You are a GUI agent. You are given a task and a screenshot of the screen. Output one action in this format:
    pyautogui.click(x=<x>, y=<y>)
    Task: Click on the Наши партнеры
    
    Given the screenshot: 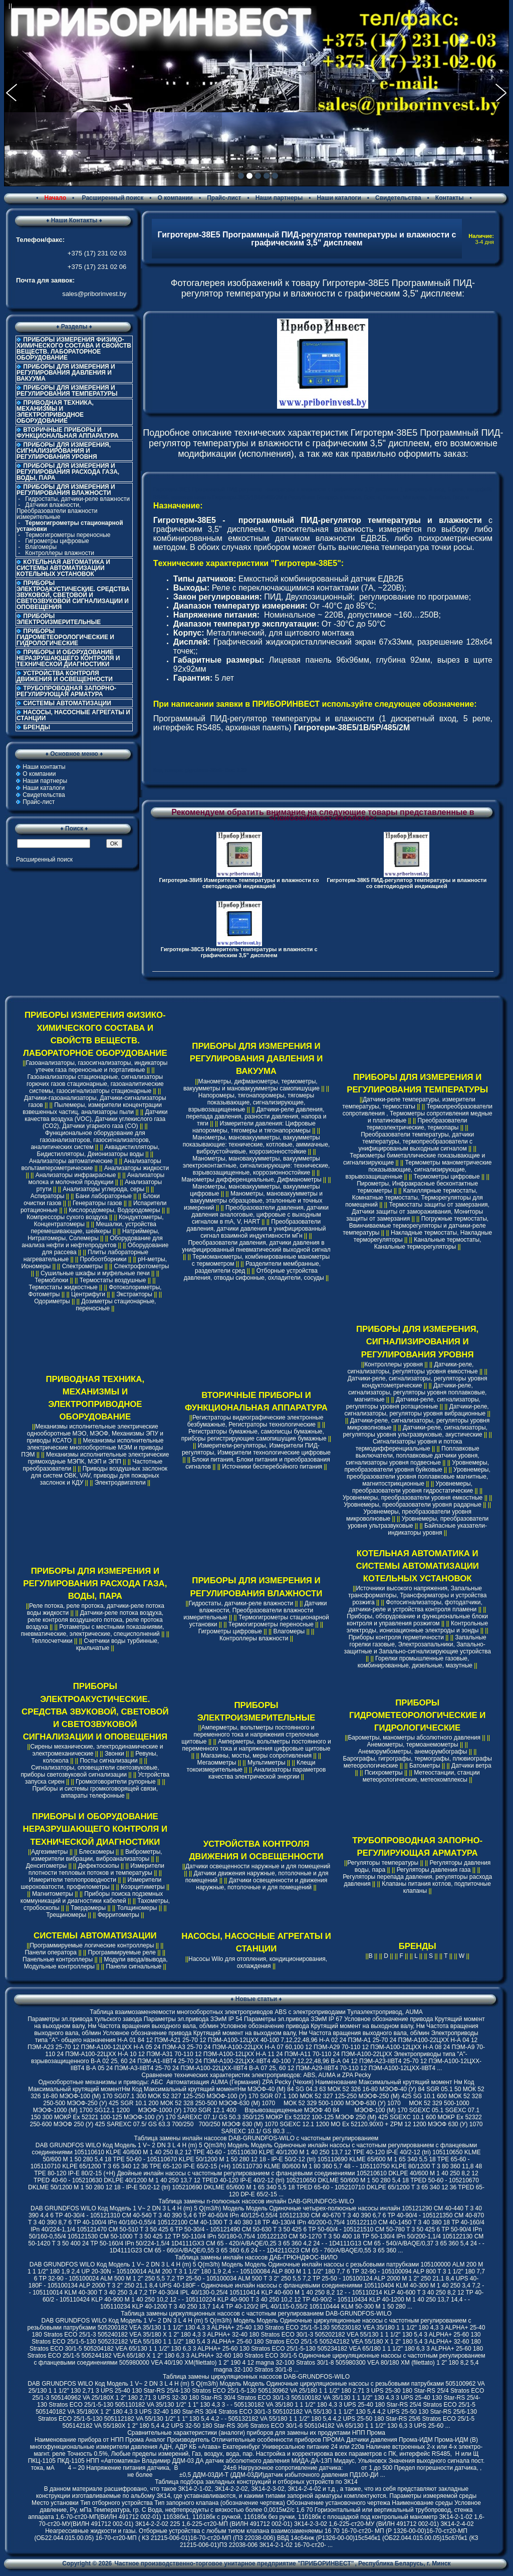 What is the action you would take?
    pyautogui.click(x=279, y=197)
    